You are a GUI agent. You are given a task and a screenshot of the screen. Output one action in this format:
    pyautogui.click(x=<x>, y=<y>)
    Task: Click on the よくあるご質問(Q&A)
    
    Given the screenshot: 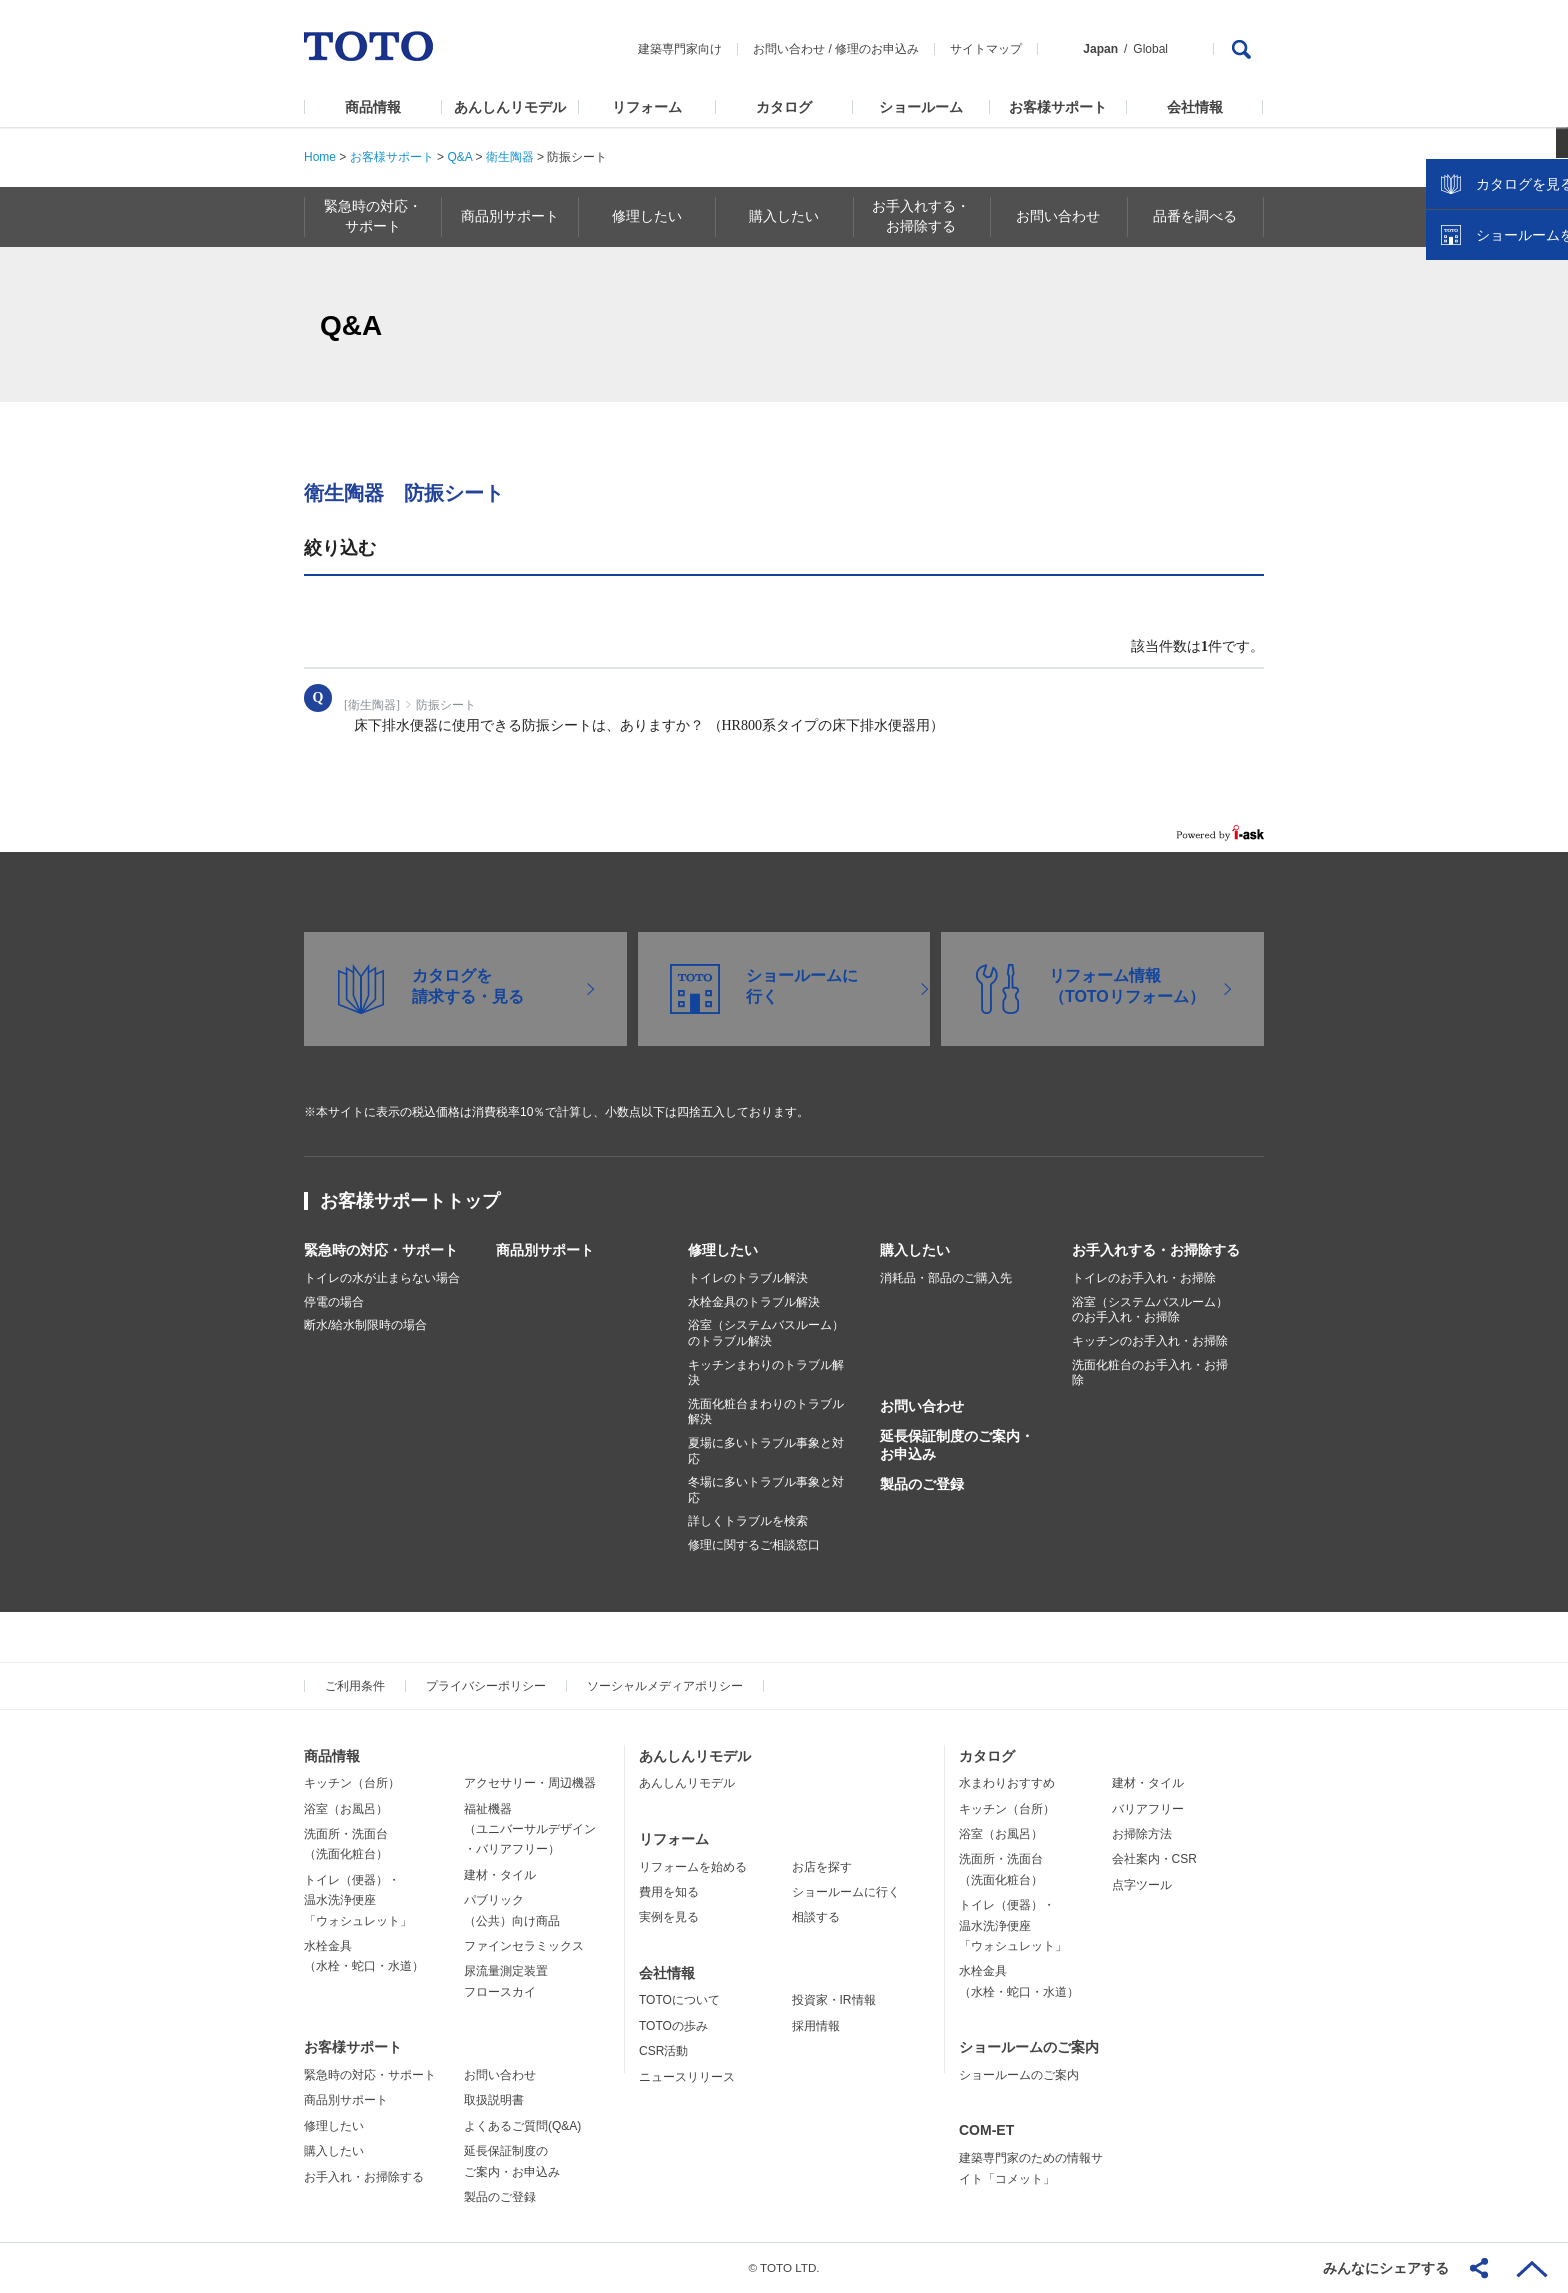 What is the action you would take?
    pyautogui.click(x=522, y=2126)
    